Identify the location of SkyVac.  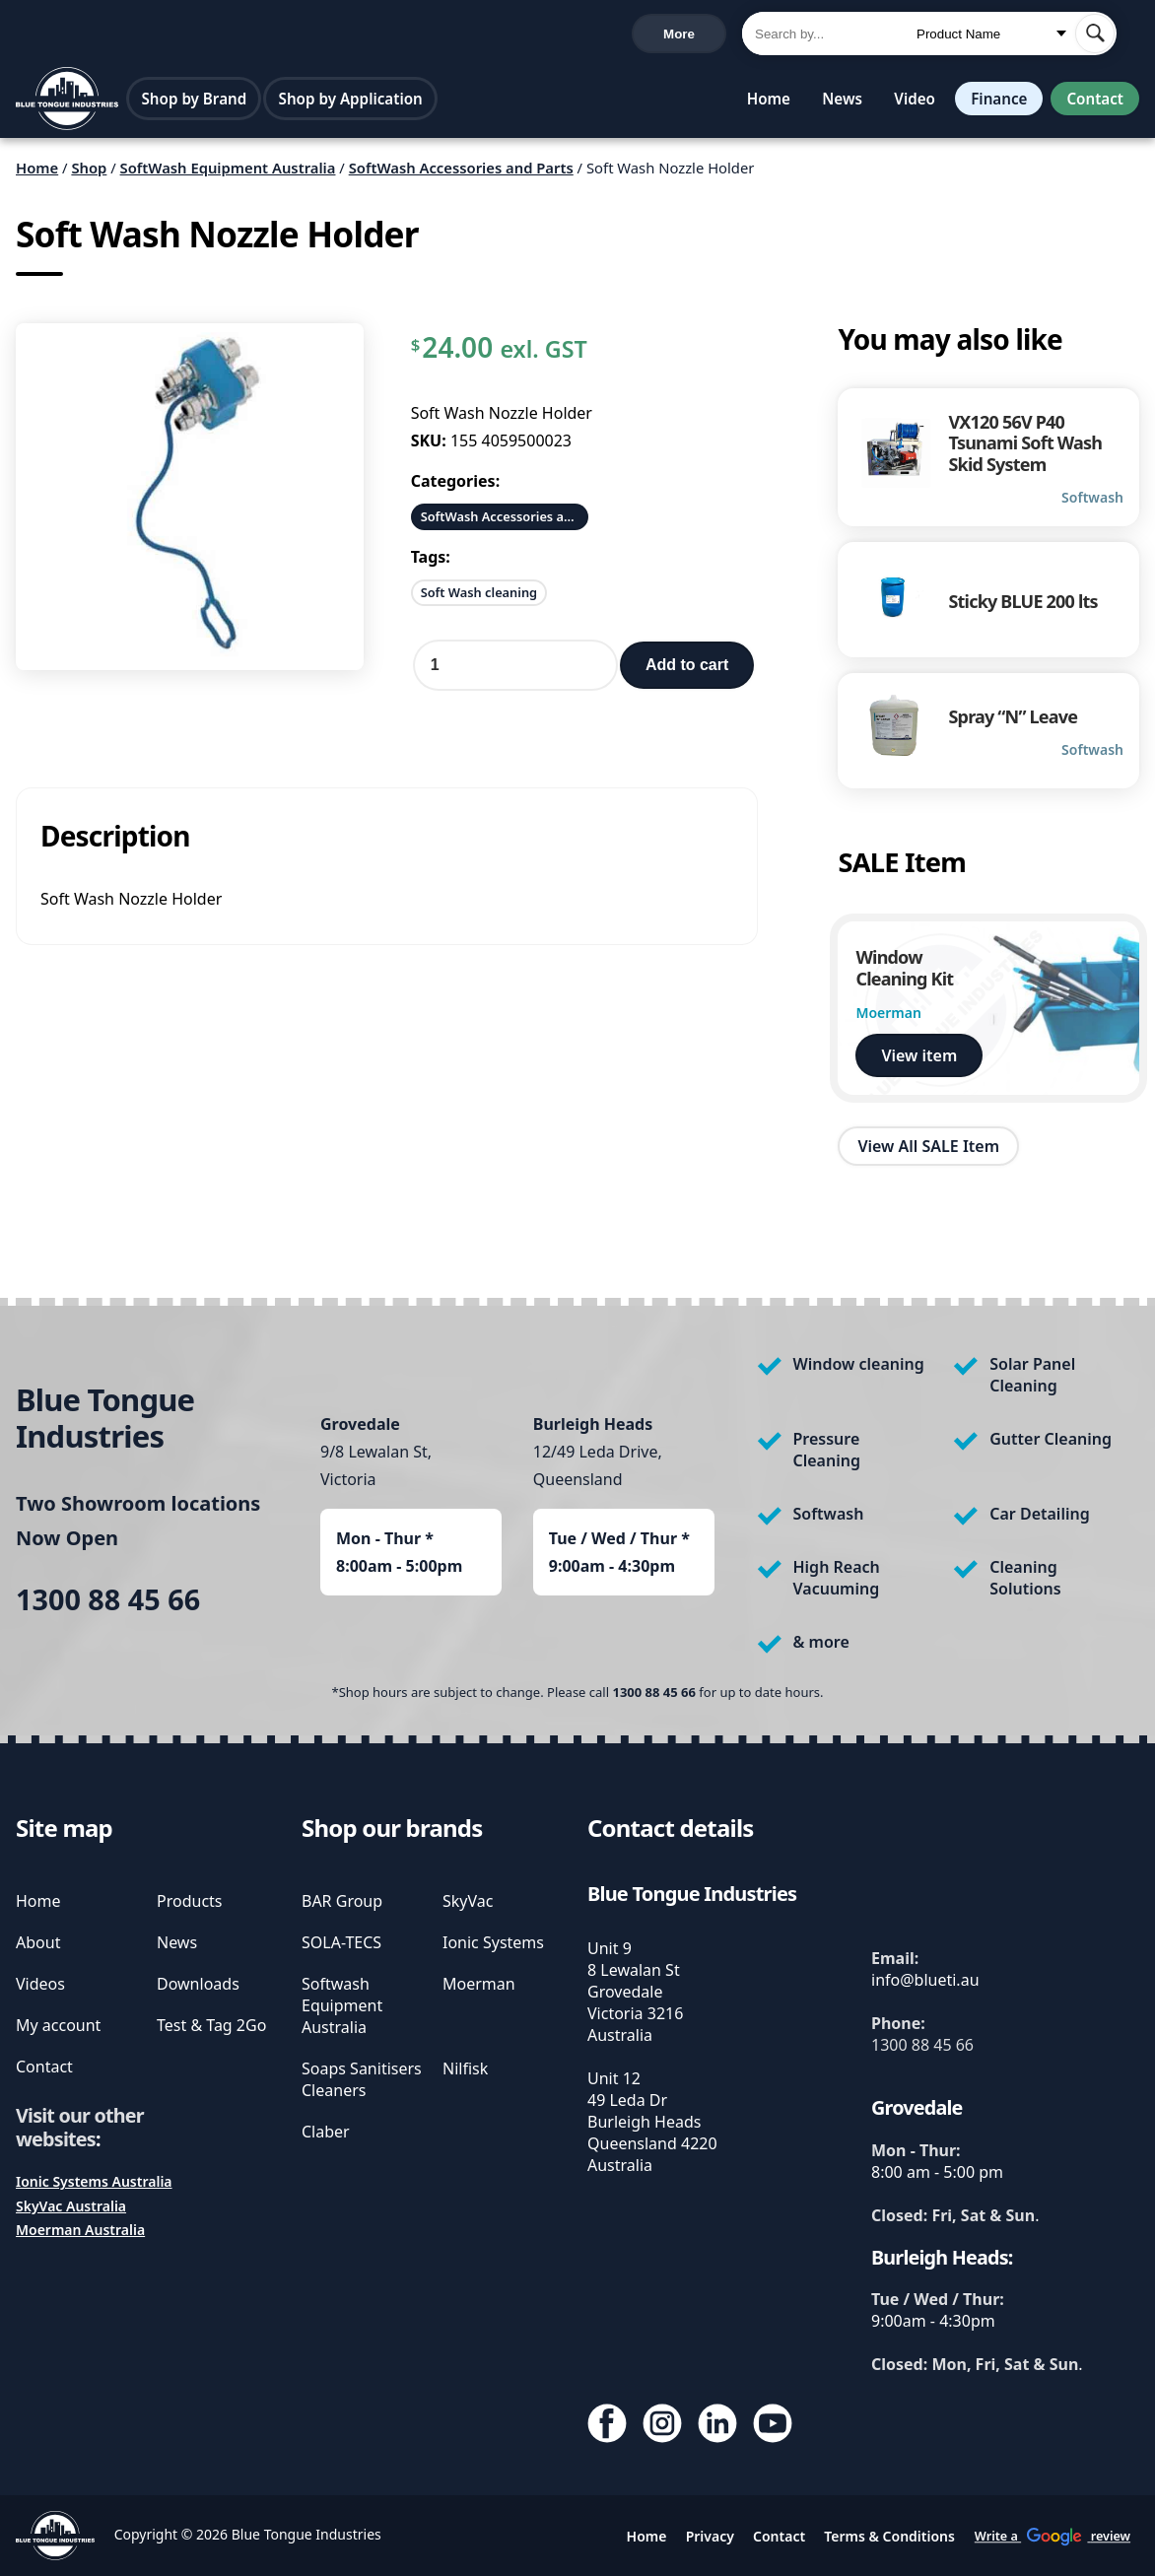
(467, 1901).